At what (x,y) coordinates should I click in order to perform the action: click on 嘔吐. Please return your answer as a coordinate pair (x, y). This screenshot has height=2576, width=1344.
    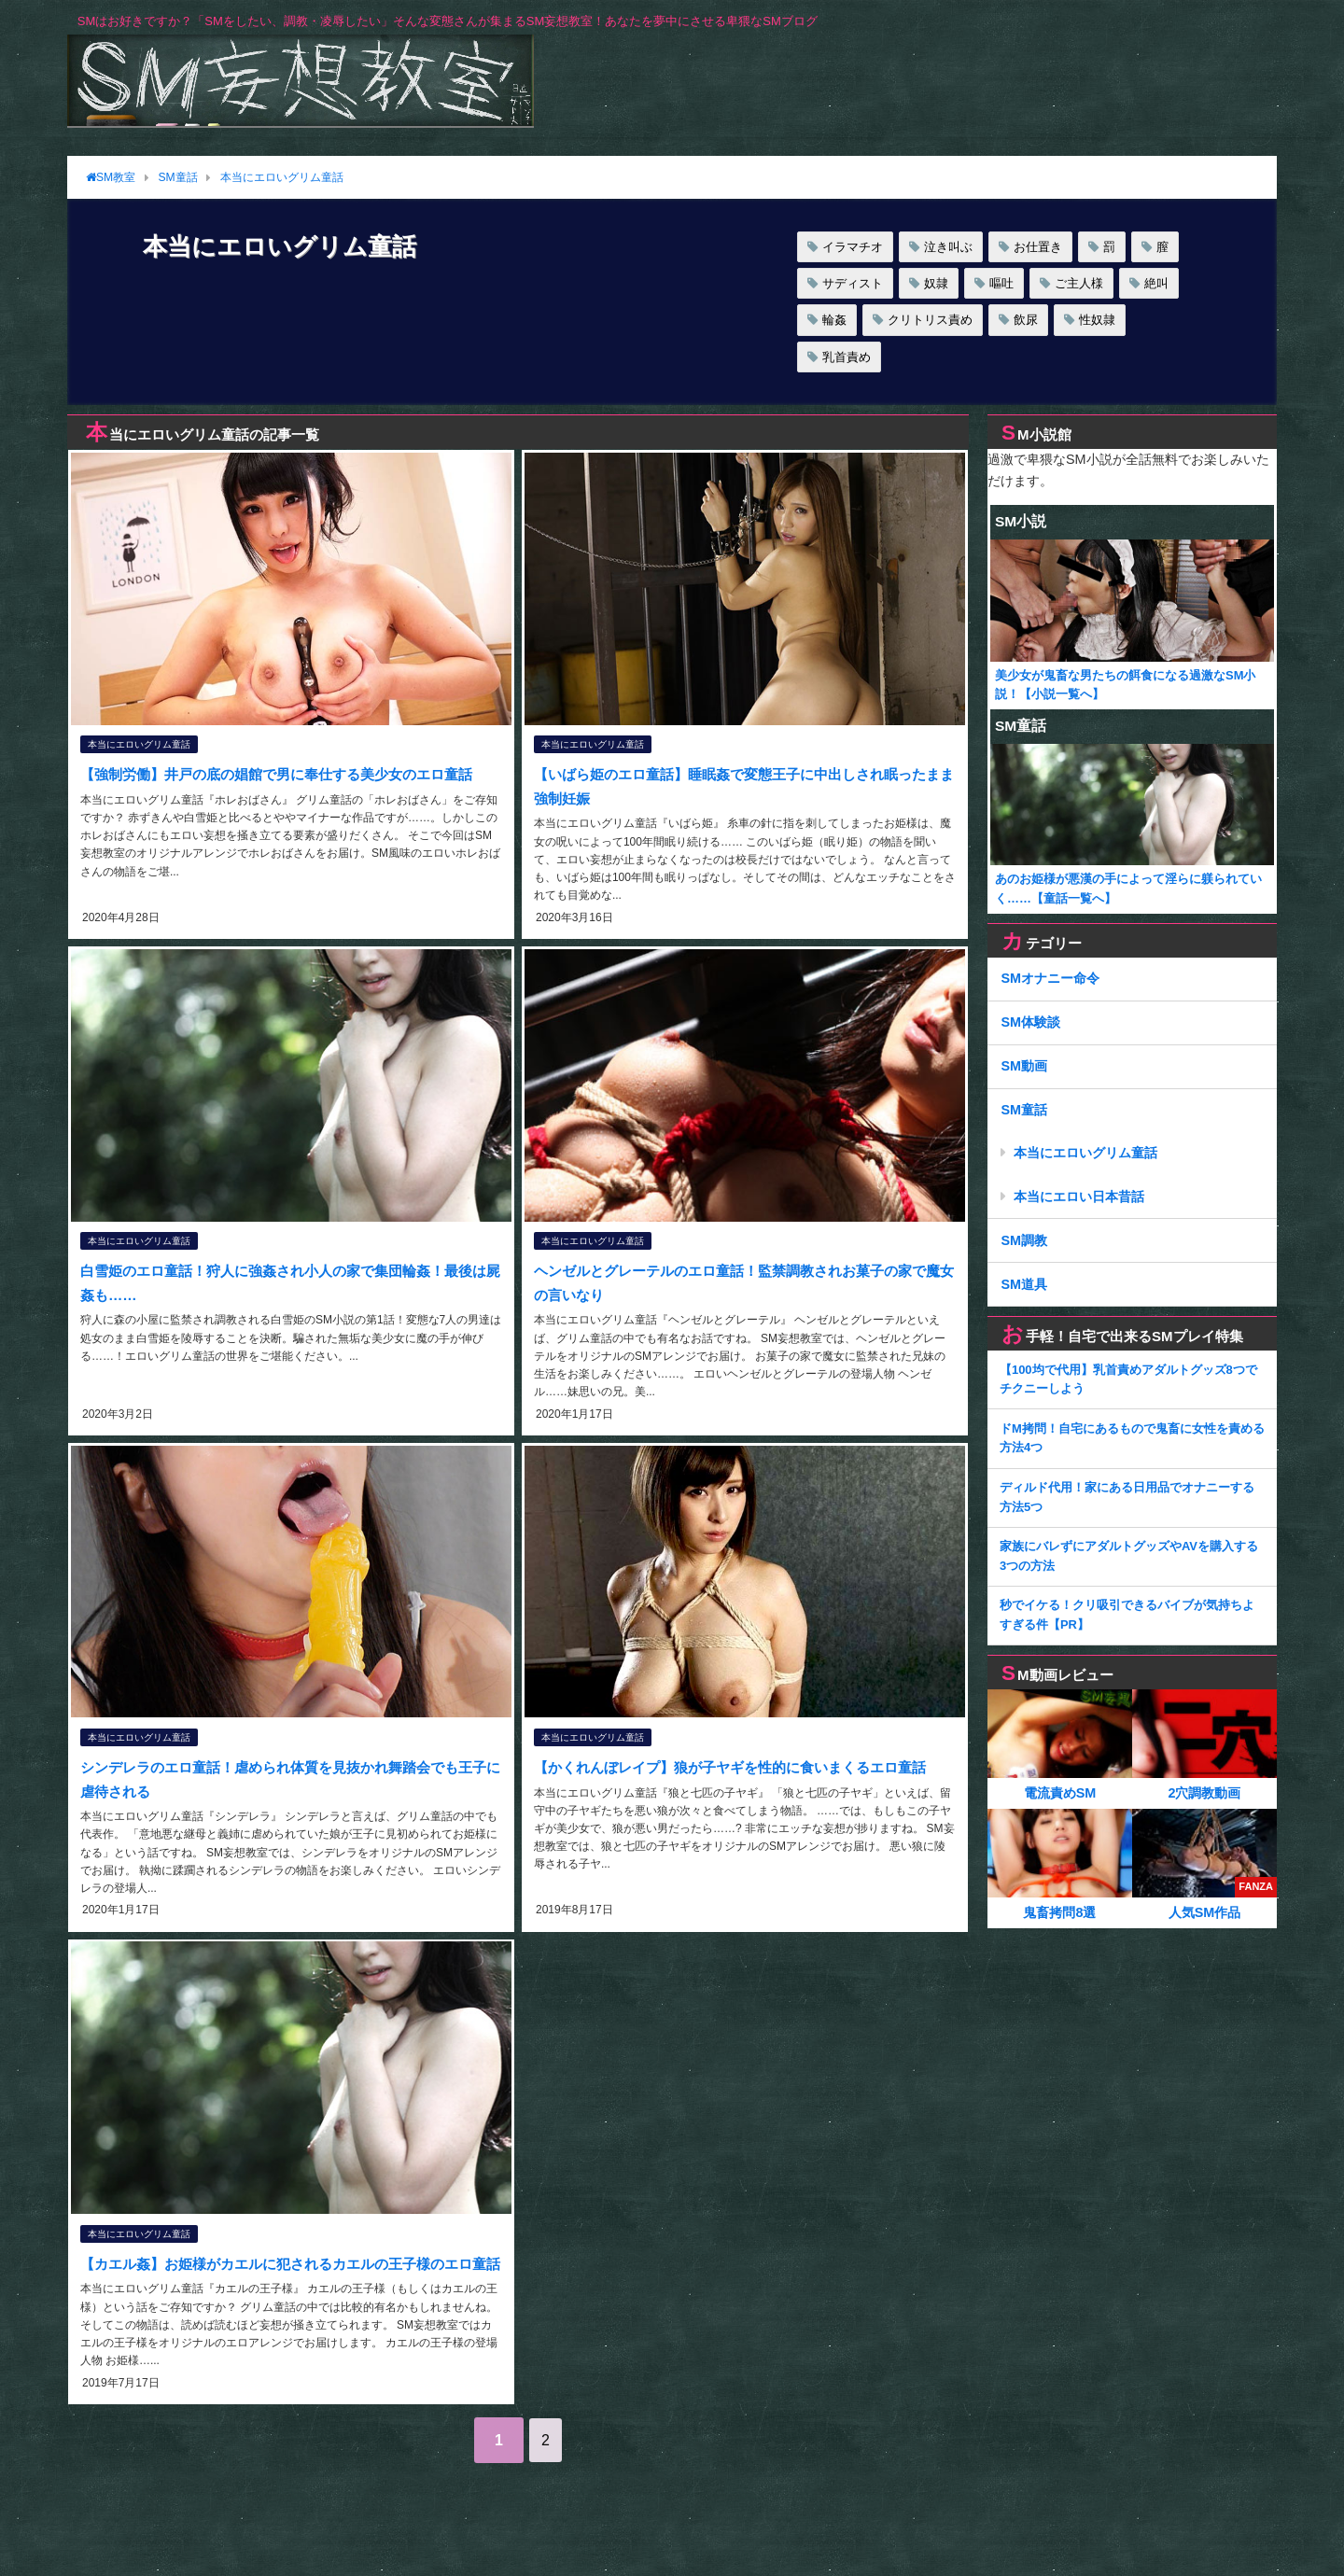
    Looking at the image, I should click on (1001, 283).